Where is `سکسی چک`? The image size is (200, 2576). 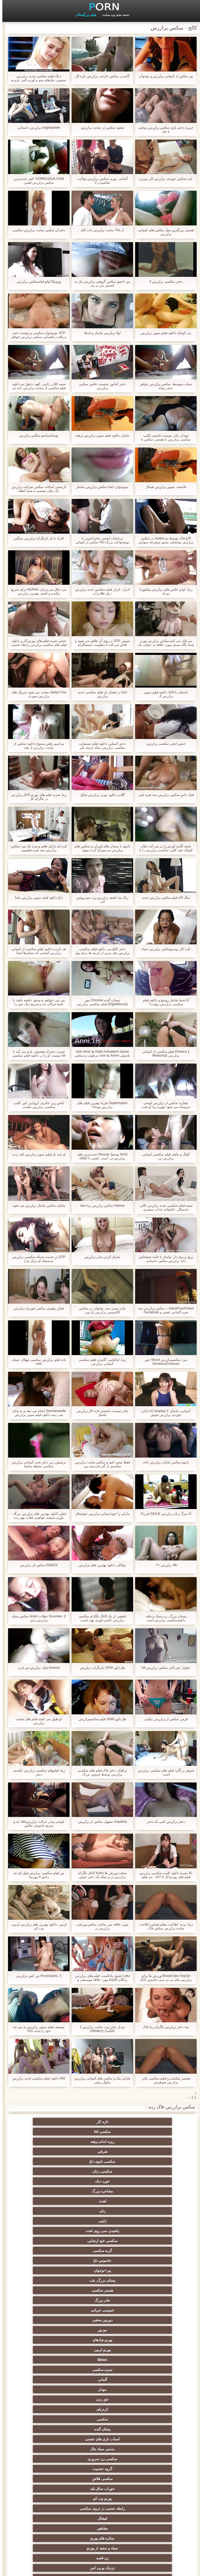
سکسی چک is located at coordinates (151, 2389).